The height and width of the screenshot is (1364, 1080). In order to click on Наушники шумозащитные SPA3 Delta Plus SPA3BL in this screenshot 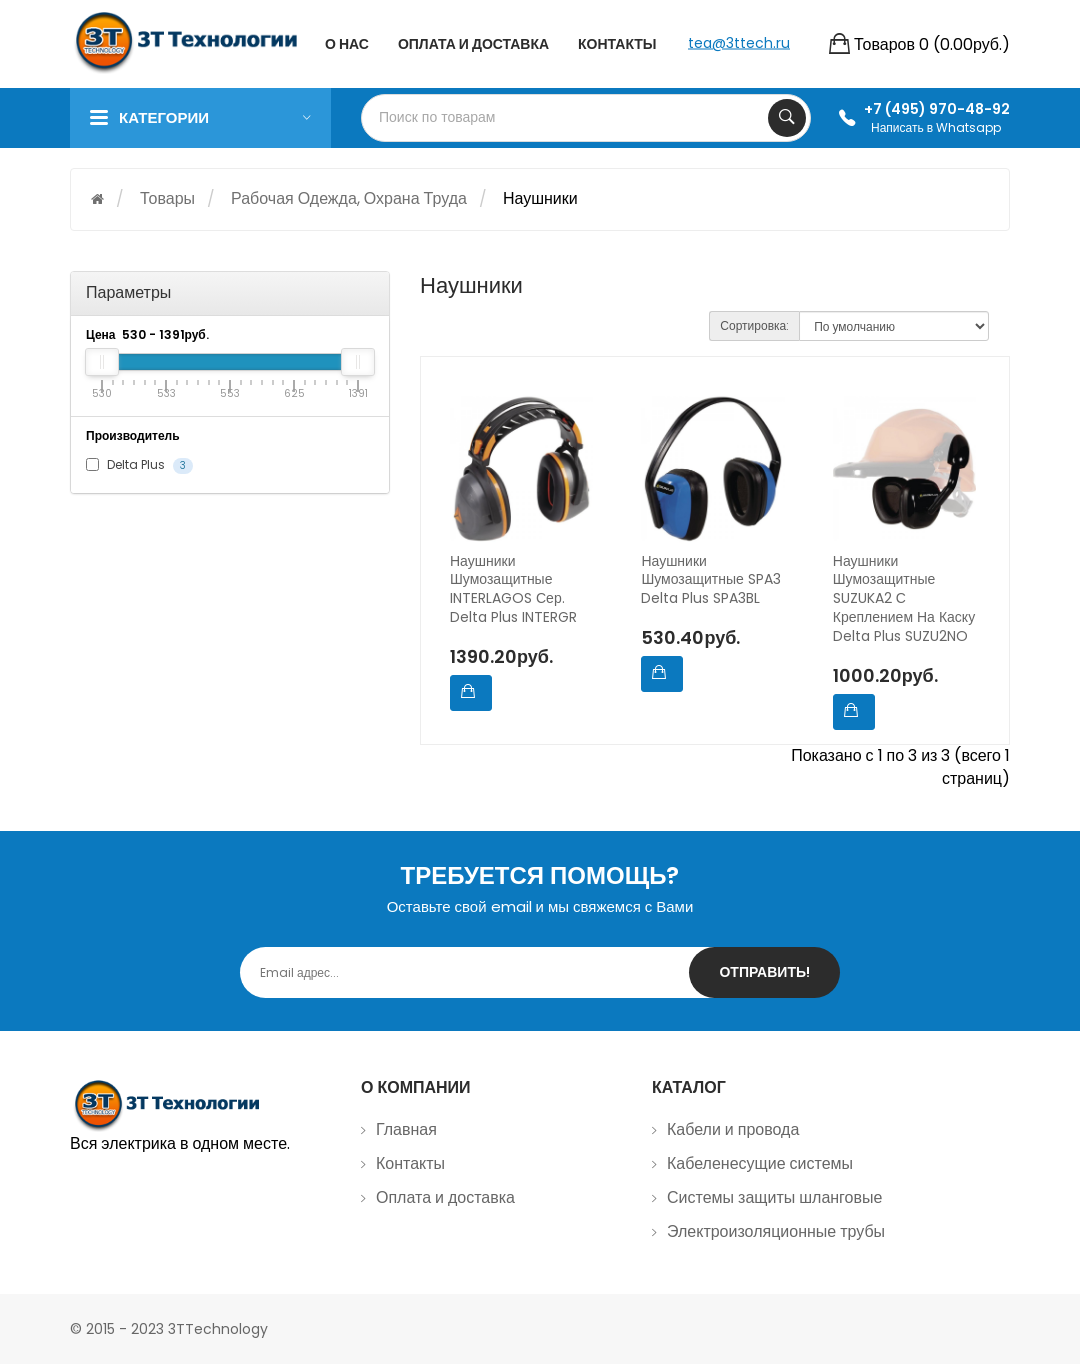, I will do `click(710, 580)`.